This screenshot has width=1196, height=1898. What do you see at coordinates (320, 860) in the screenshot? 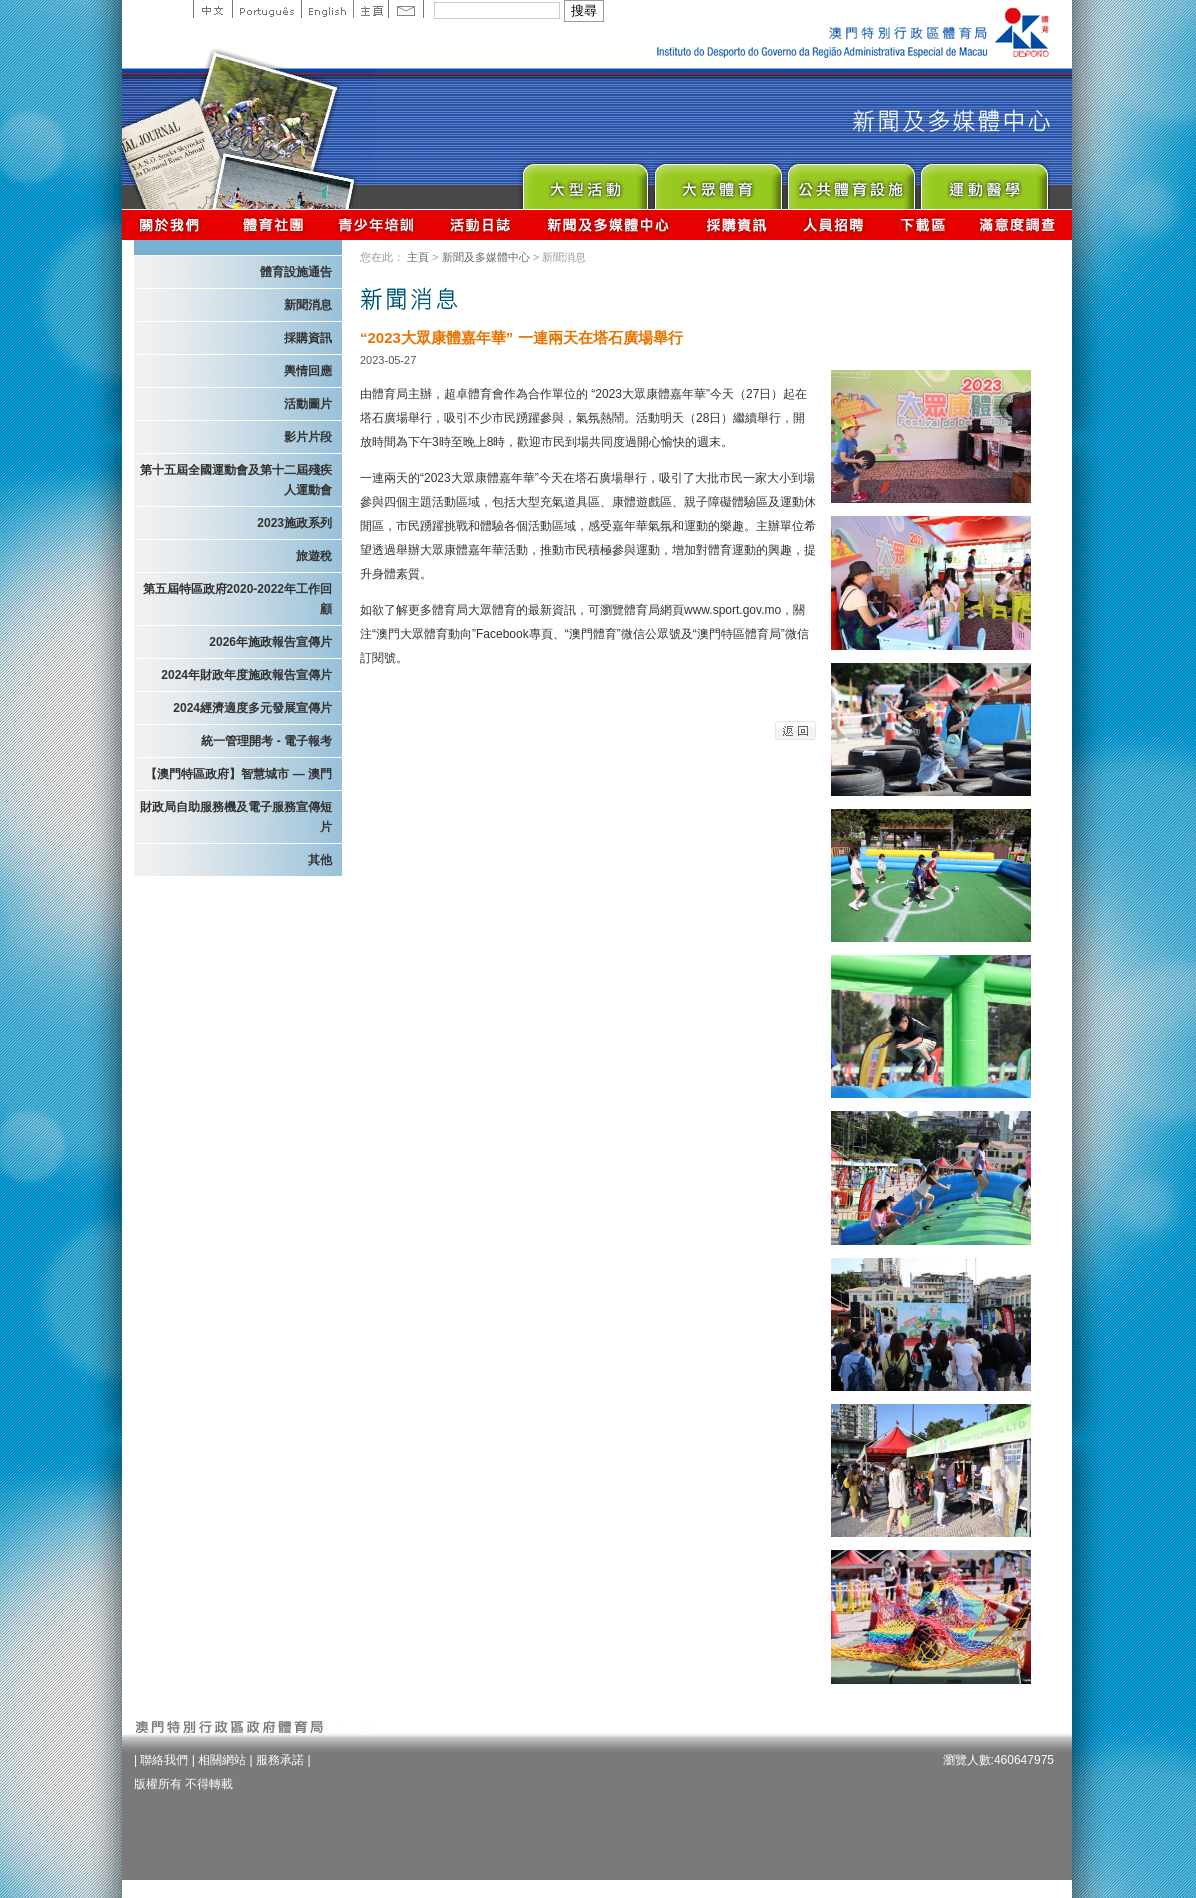
I see `其他` at bounding box center [320, 860].